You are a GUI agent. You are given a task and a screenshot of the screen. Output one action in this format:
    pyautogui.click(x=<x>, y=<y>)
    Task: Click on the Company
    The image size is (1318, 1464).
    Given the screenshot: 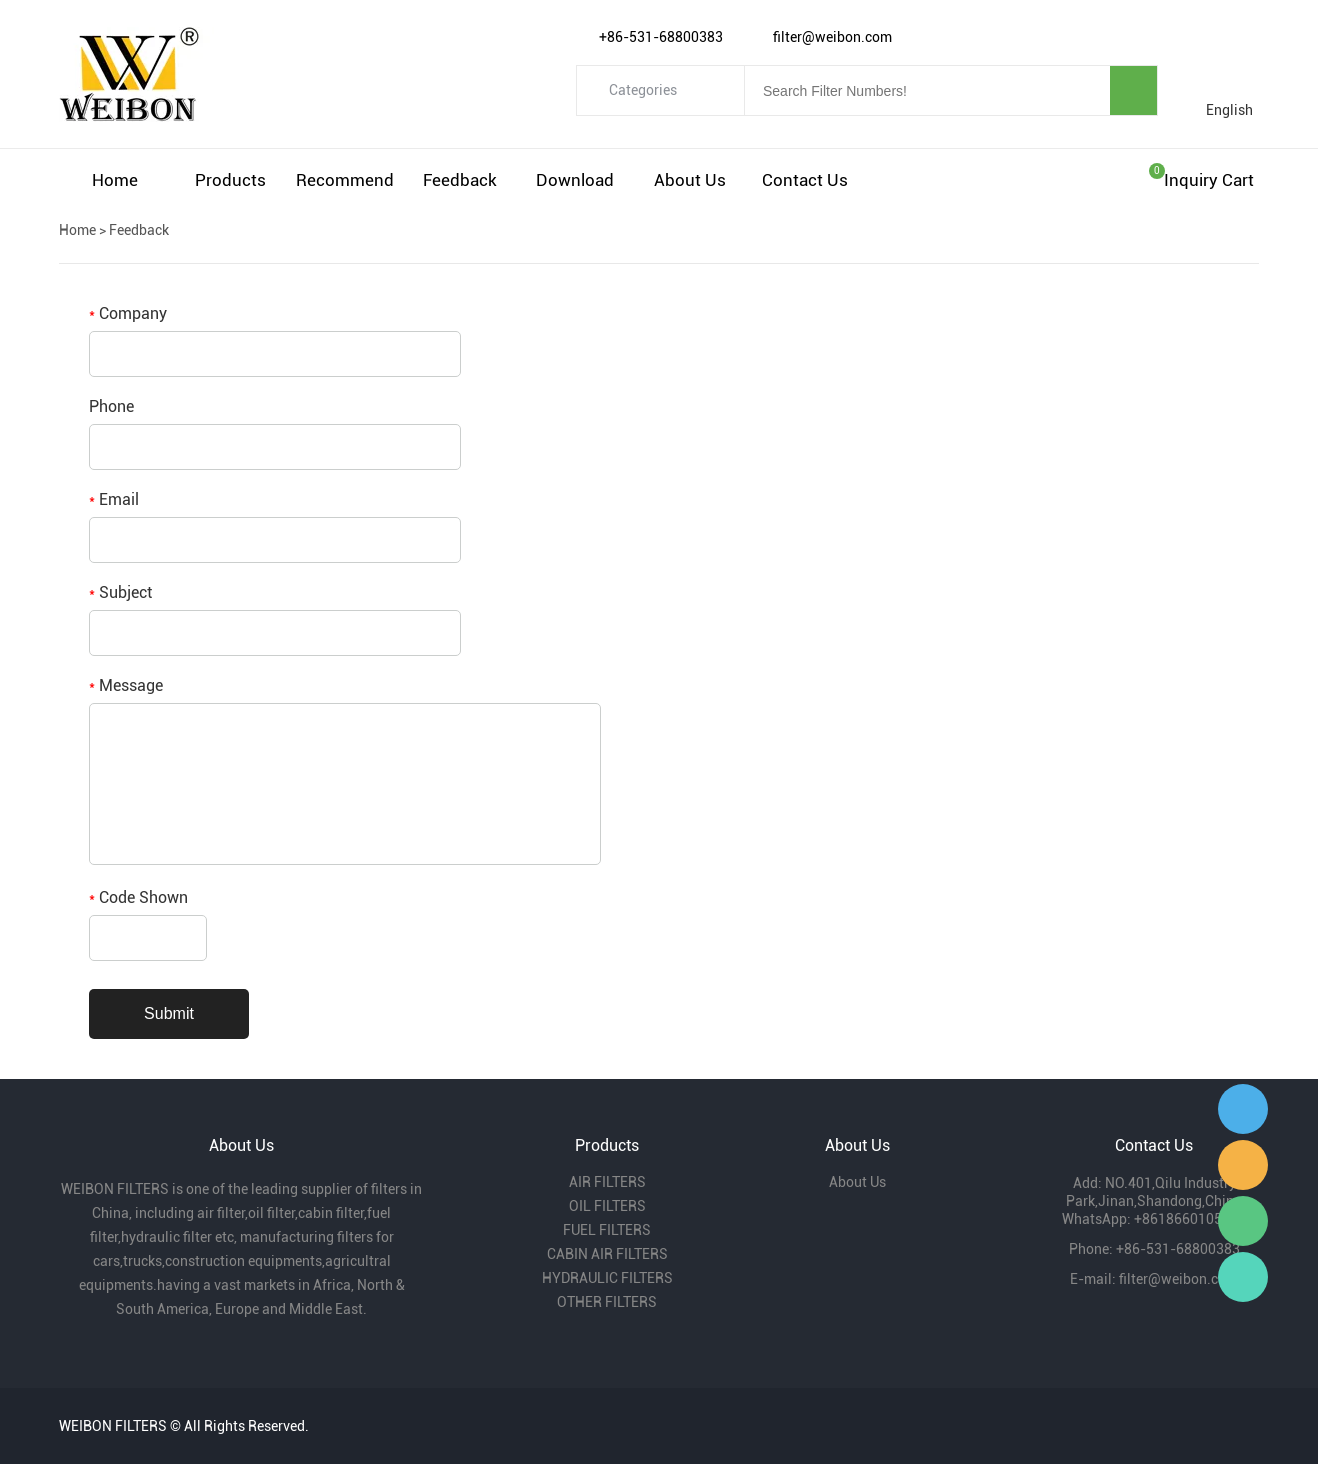 What is the action you would take?
    pyautogui.click(x=128, y=313)
    